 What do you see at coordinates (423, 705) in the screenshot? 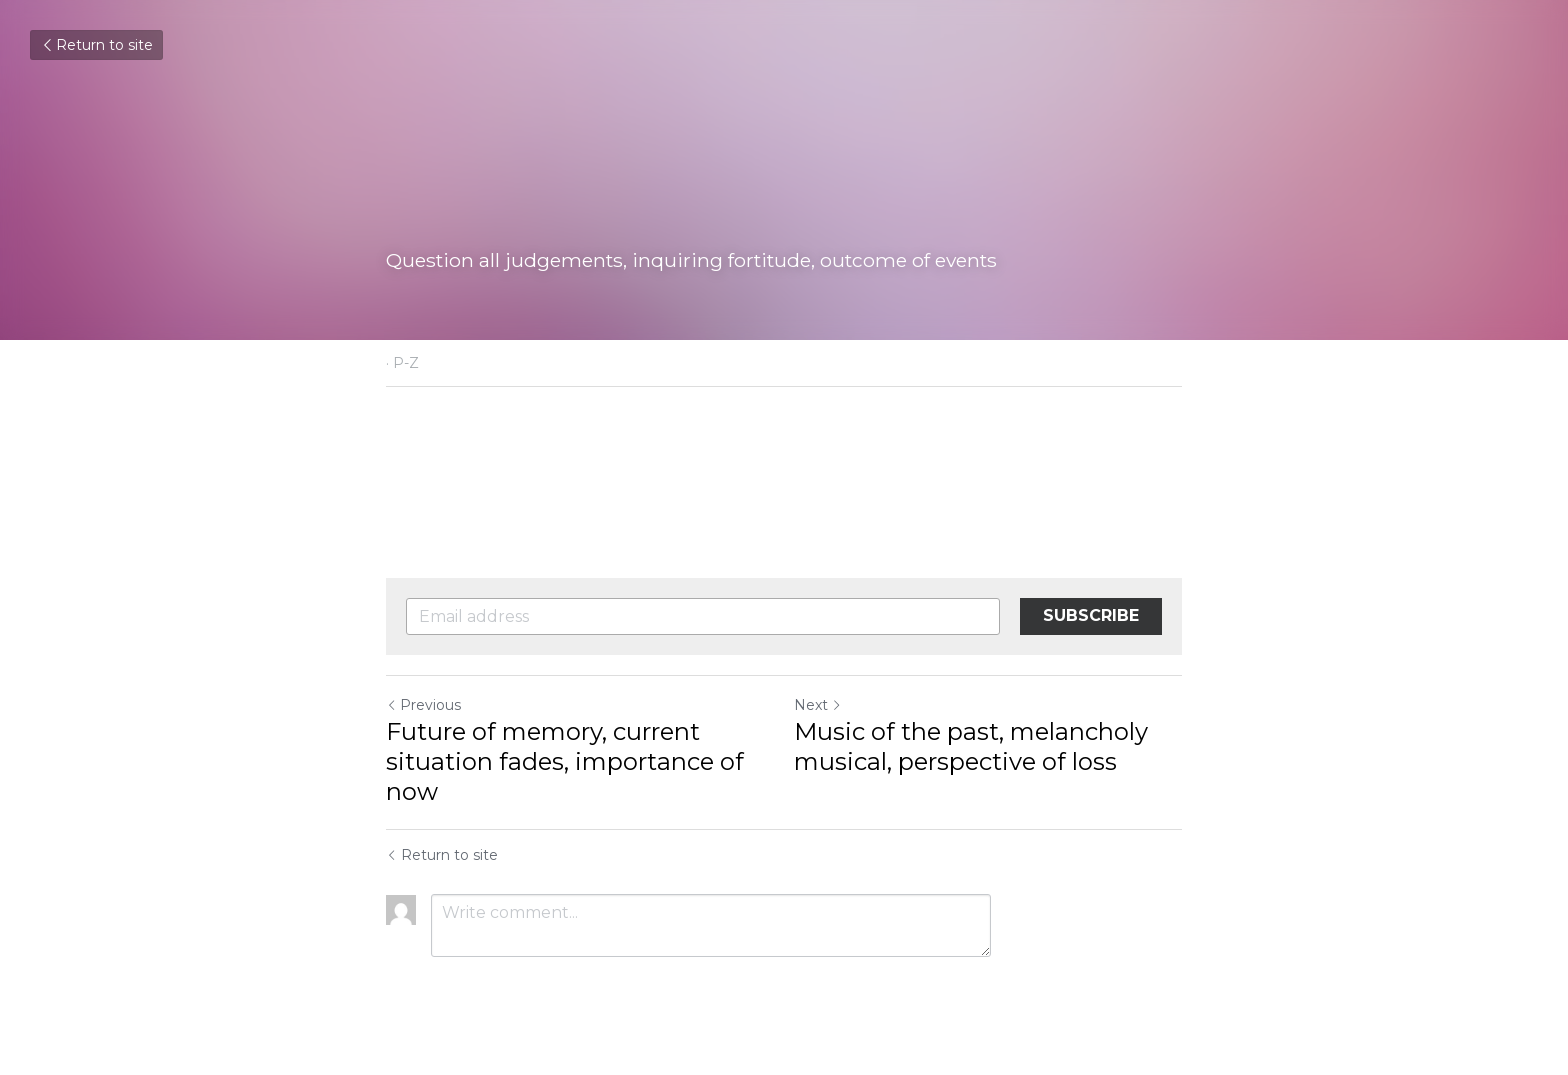
I see `Previous [Previous Post]` at bounding box center [423, 705].